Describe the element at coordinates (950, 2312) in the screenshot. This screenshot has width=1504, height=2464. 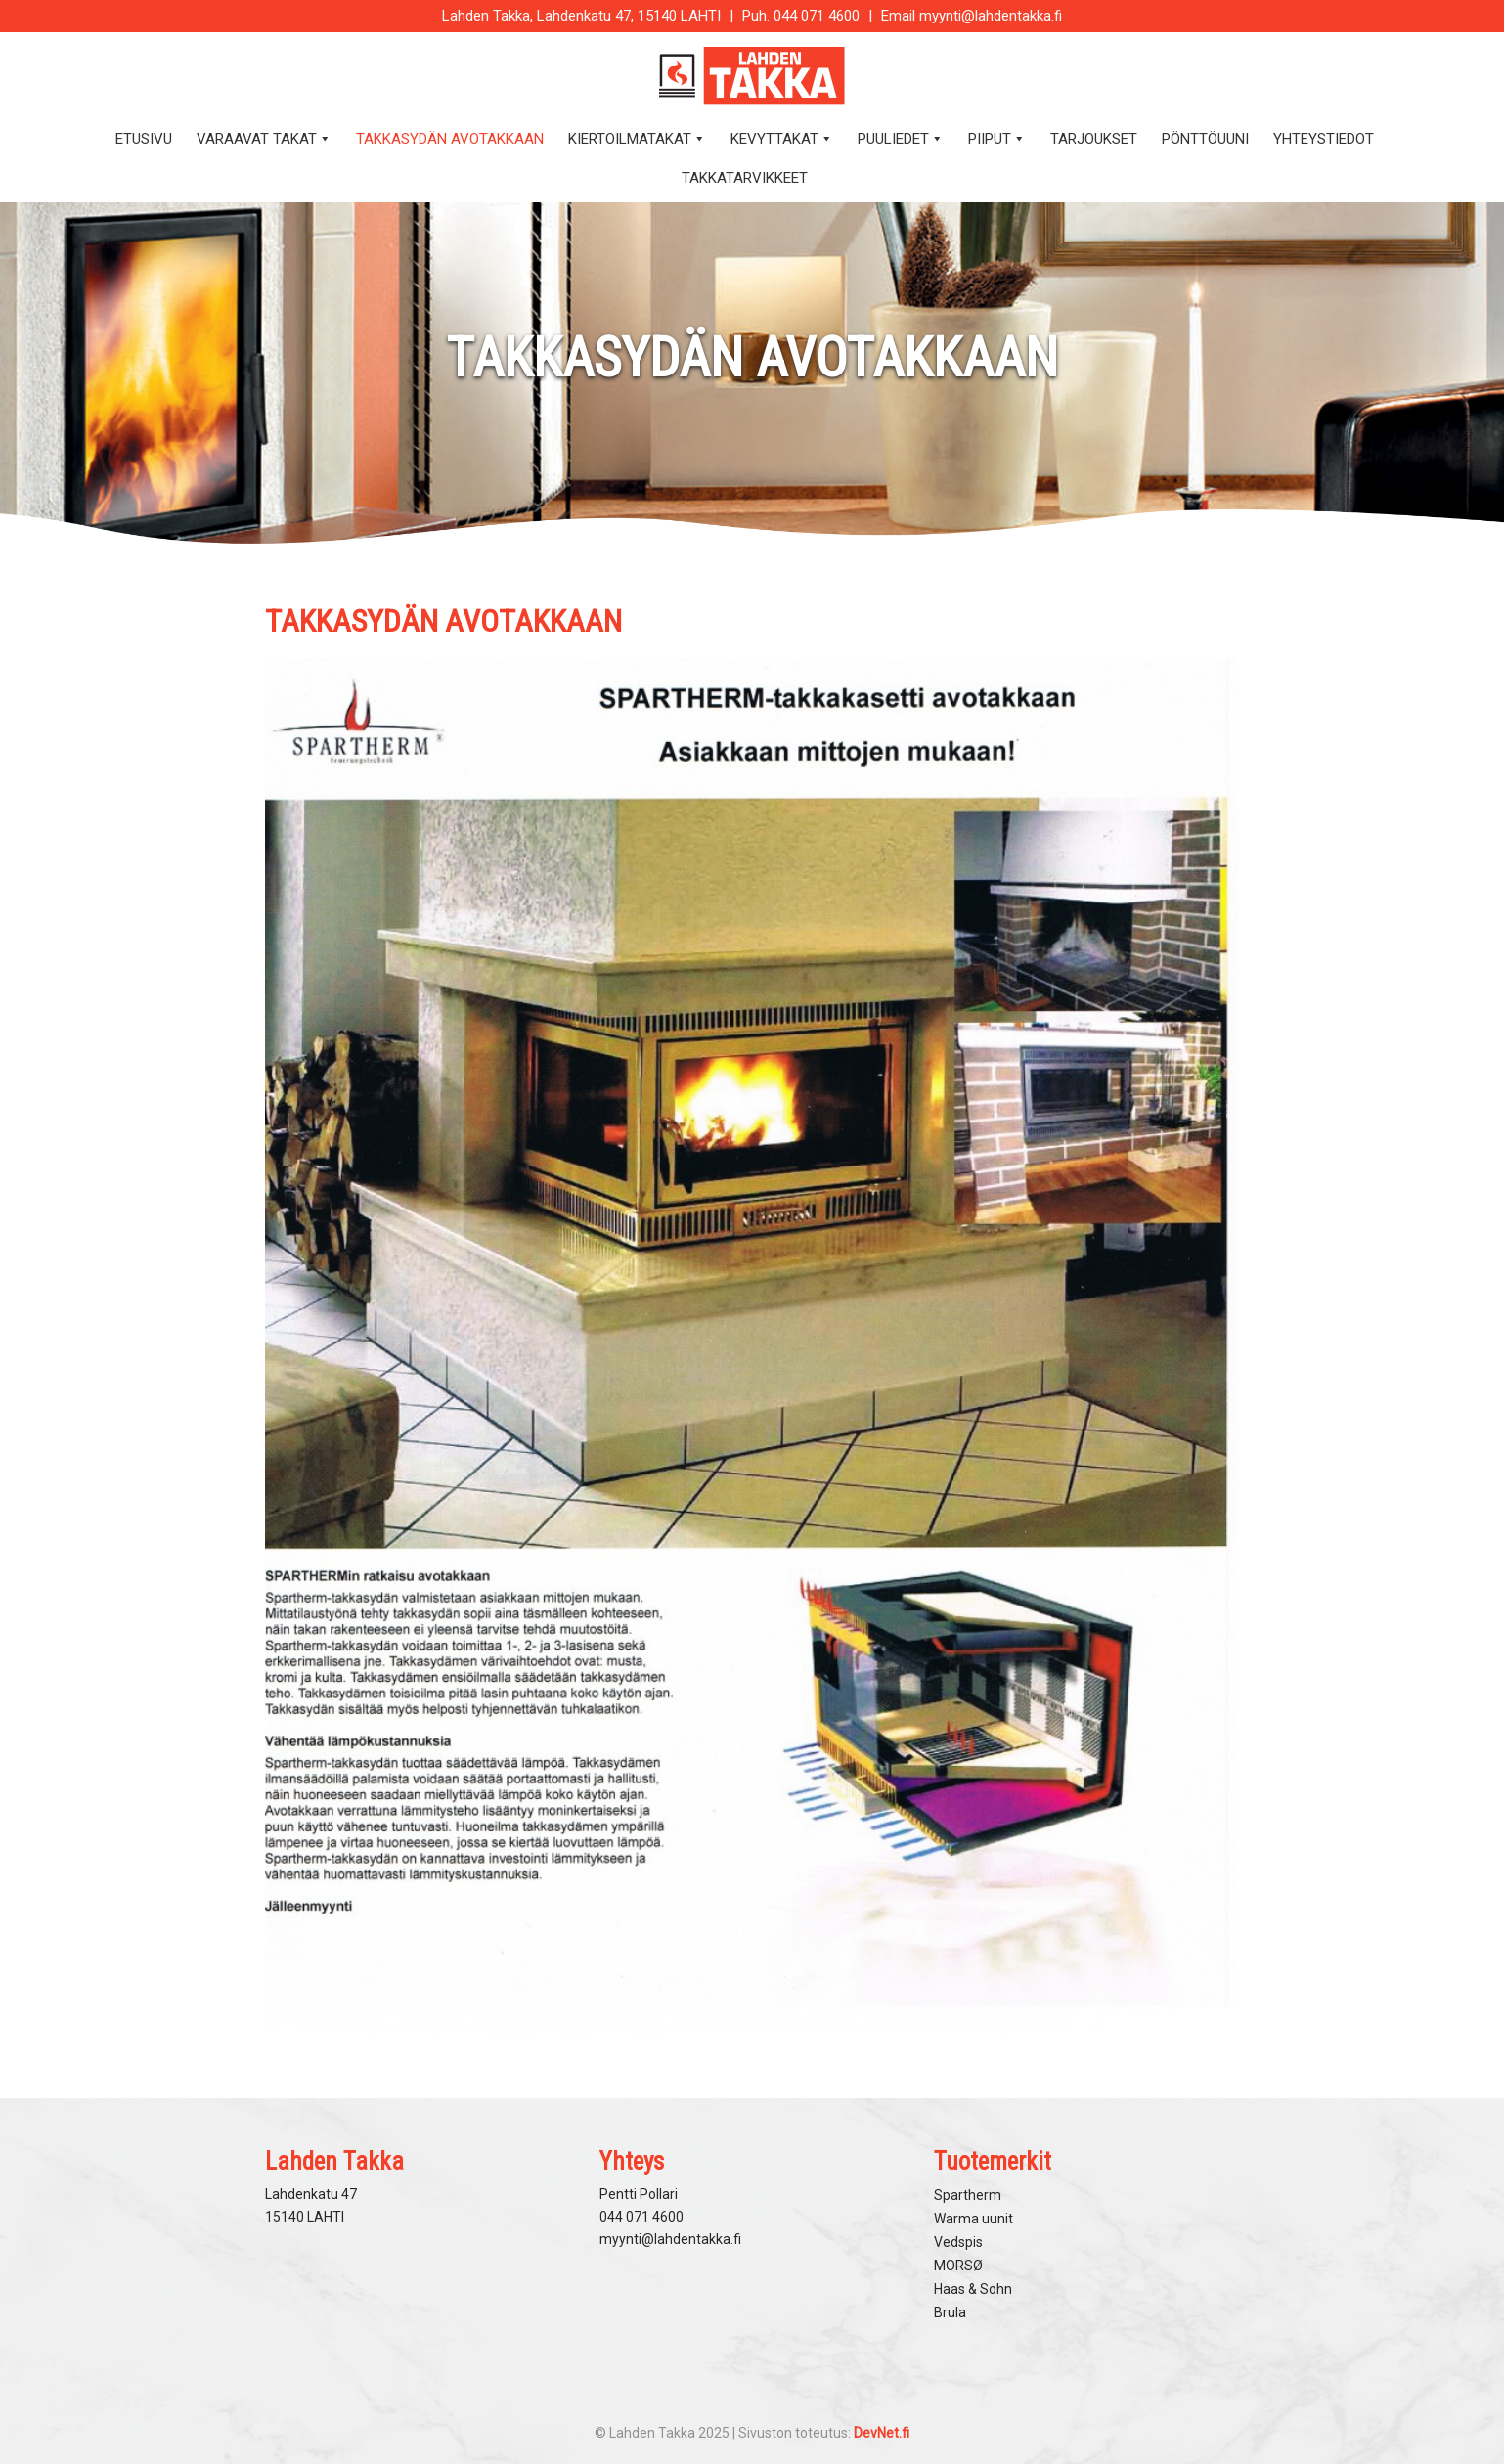
I see `Brula` at that location.